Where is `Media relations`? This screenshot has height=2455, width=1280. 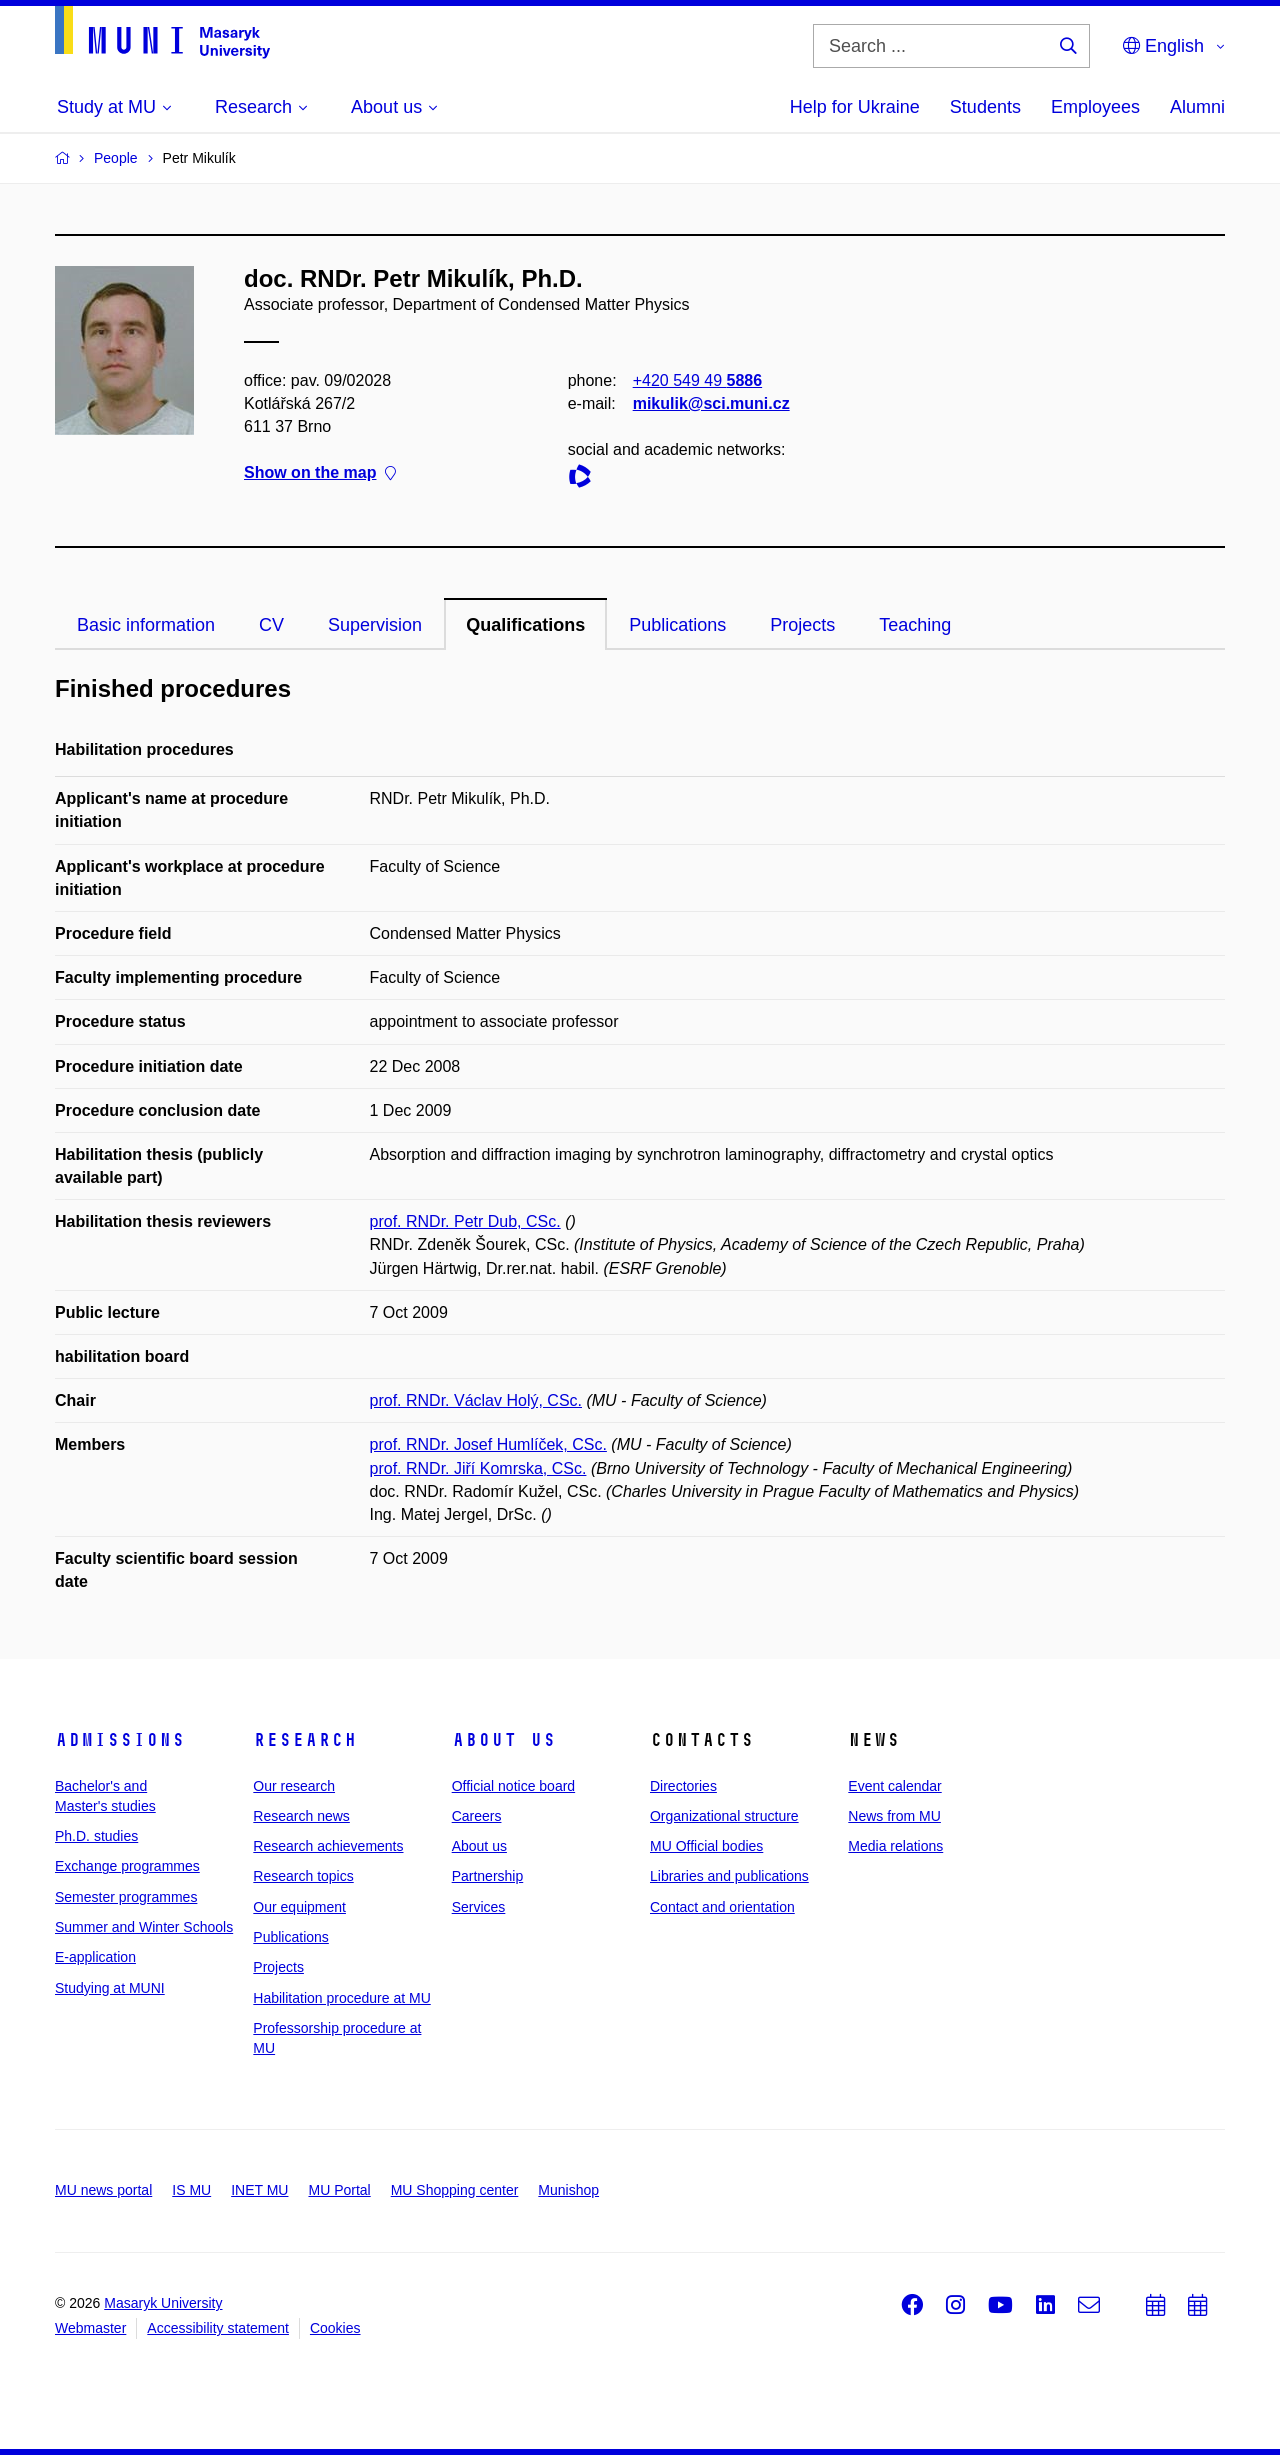 Media relations is located at coordinates (895, 1846).